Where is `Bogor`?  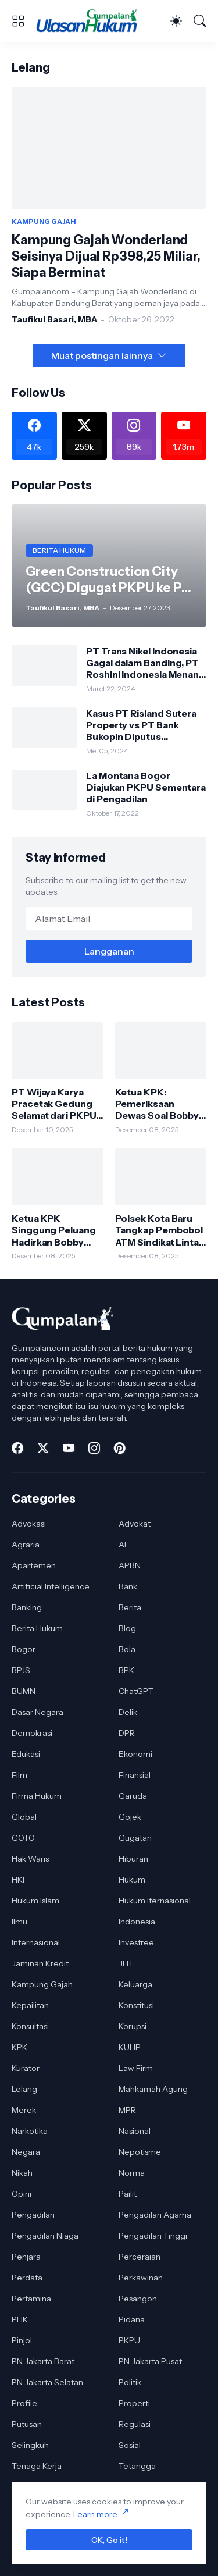 Bogor is located at coordinates (23, 1649).